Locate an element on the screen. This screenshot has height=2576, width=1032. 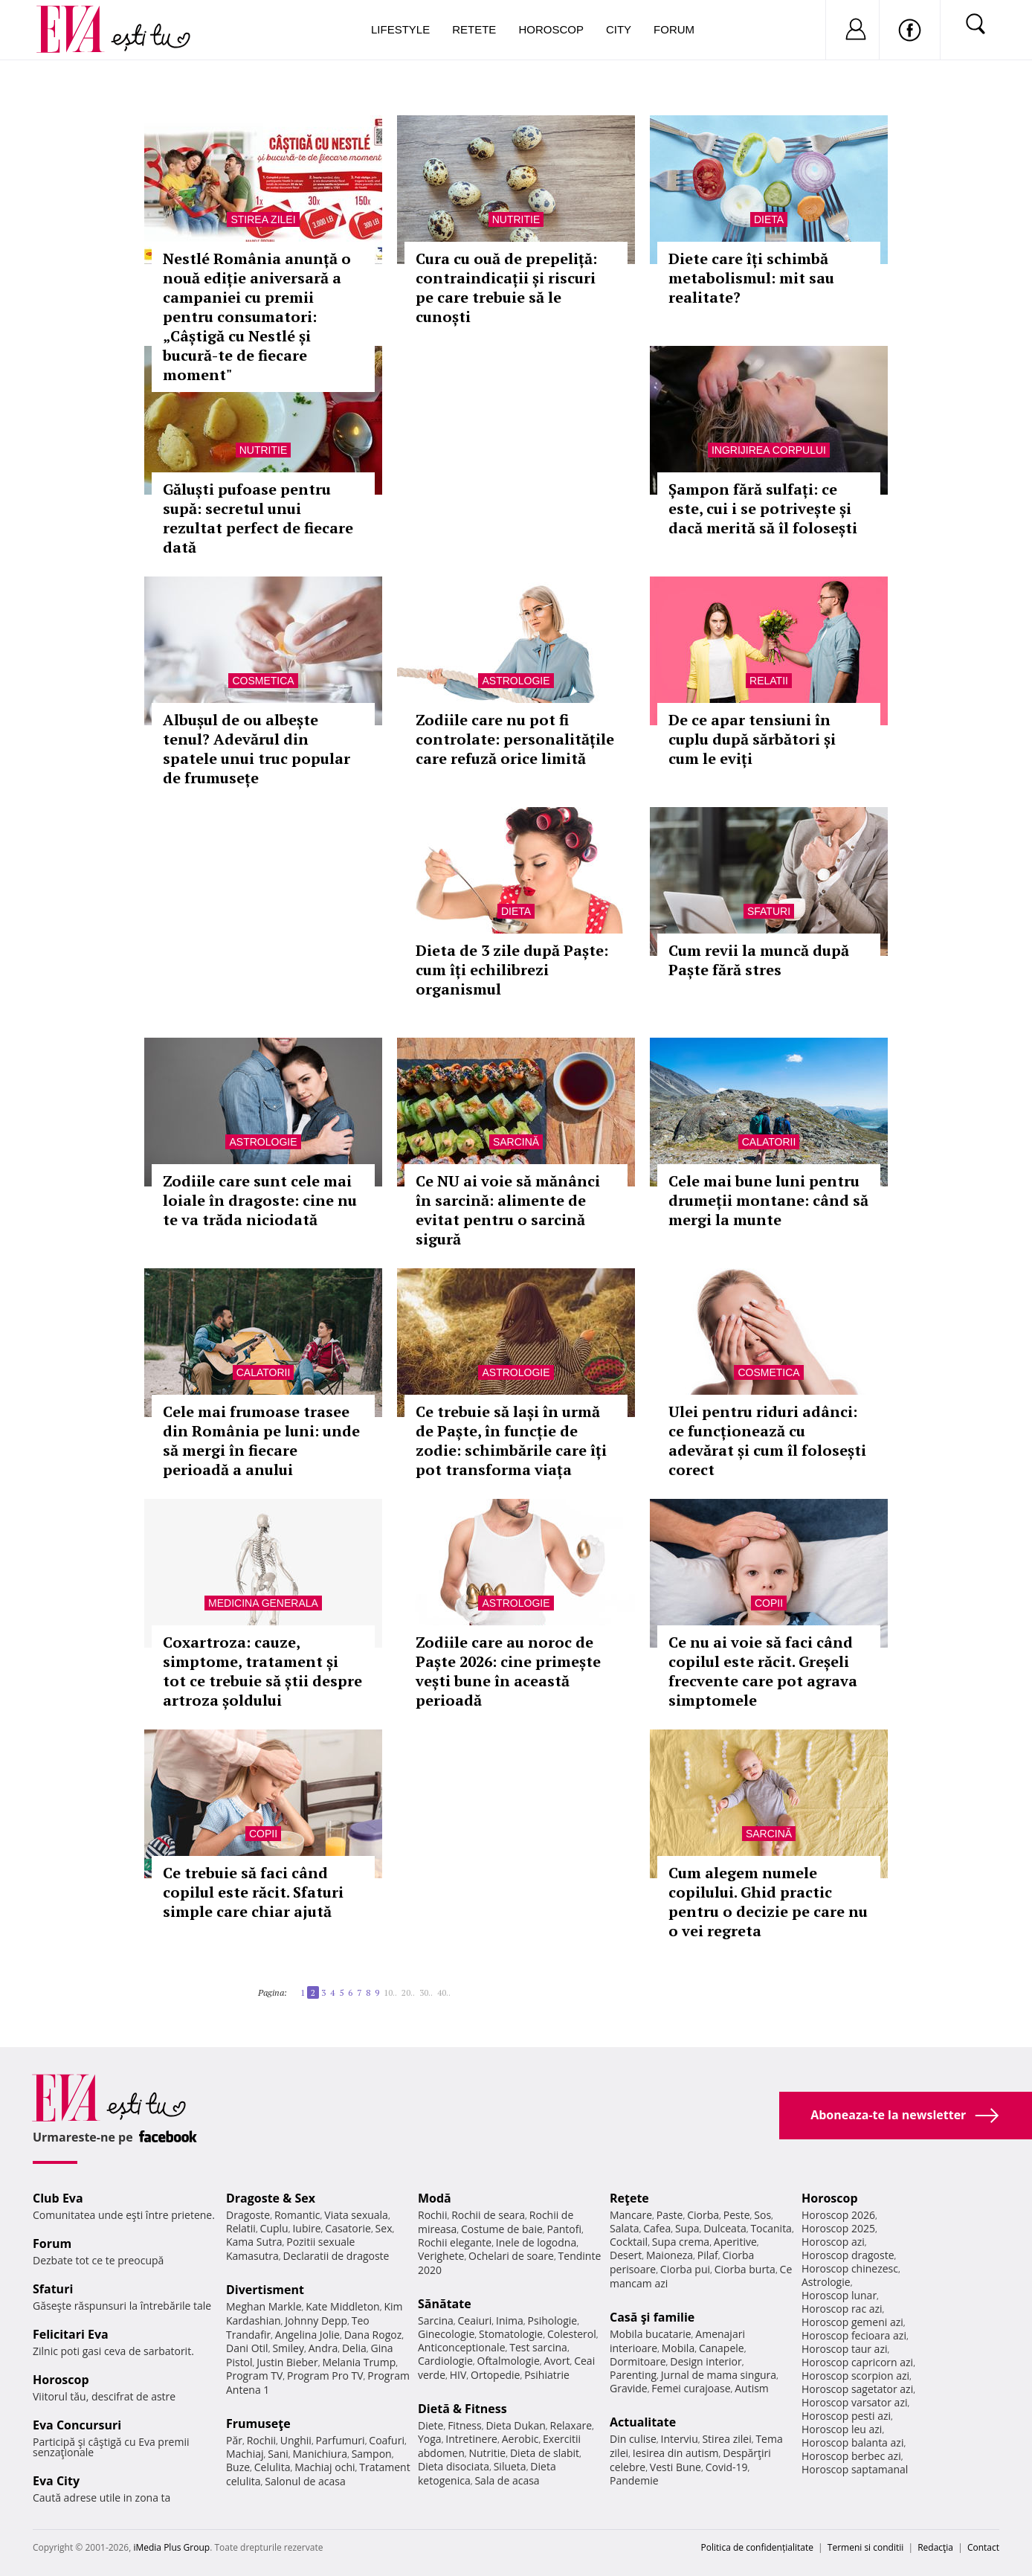
Calatorii is located at coordinates (769, 1142).